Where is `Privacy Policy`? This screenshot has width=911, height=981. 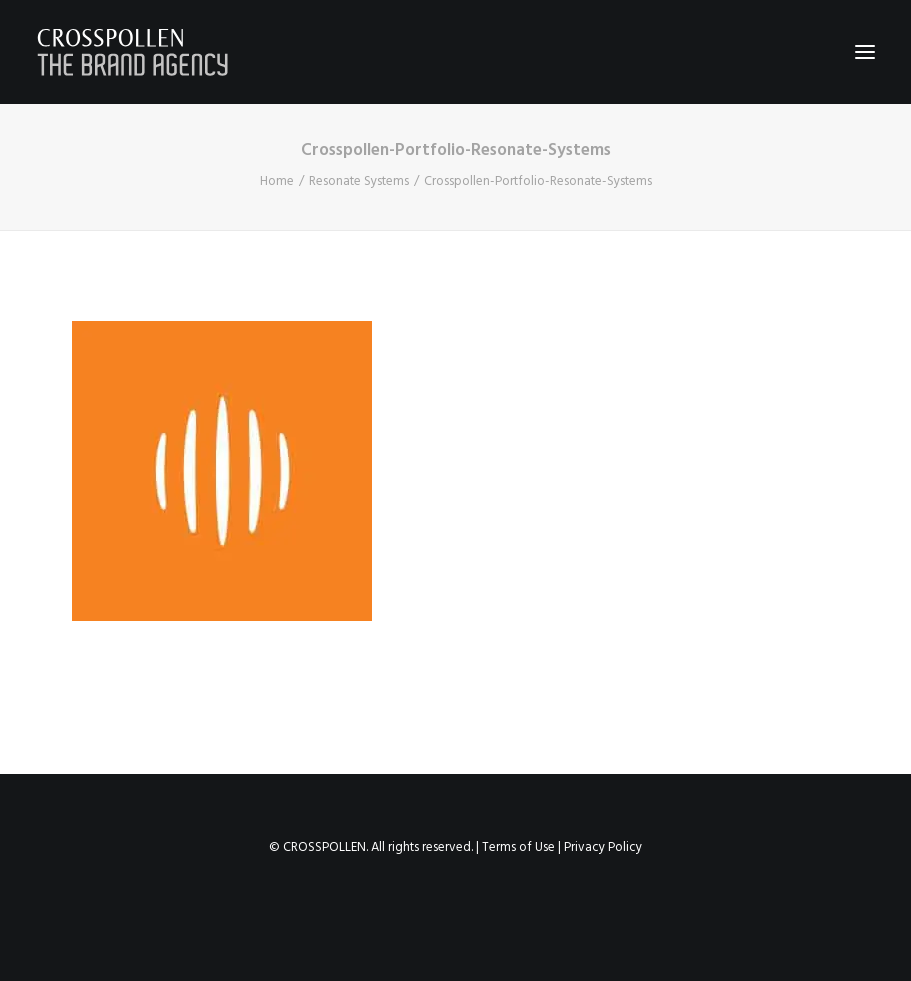
Privacy Policy is located at coordinates (603, 847).